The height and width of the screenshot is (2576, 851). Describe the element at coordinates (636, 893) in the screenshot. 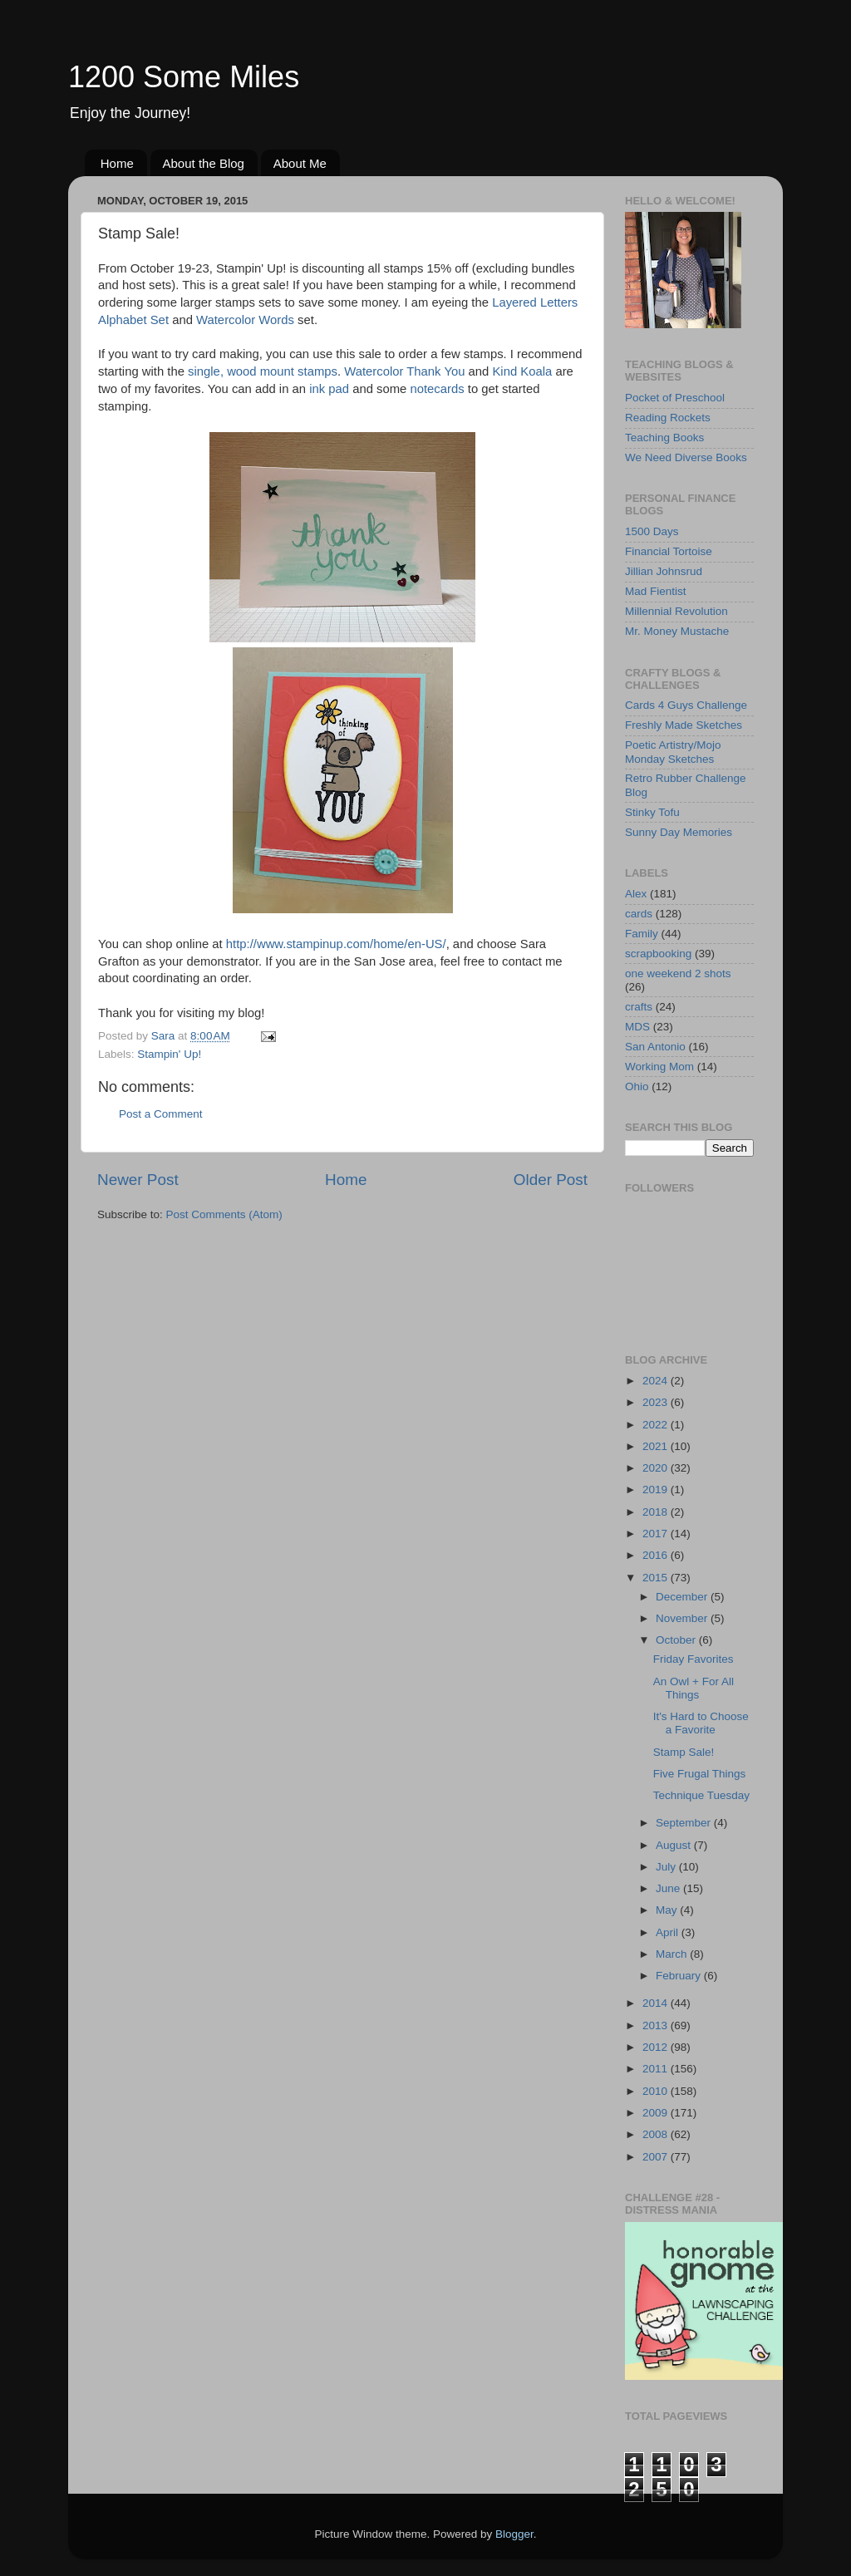

I see `Alex` at that location.